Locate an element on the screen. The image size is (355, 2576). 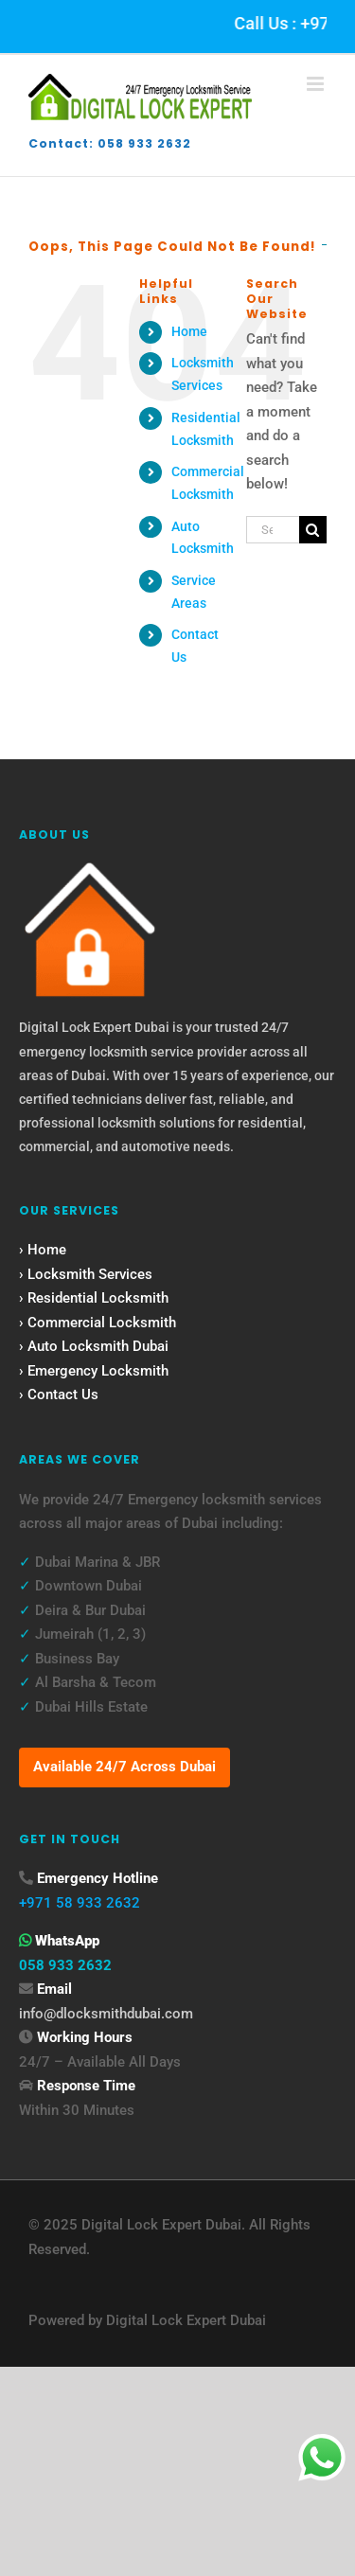
› Residential Locksmith is located at coordinates (94, 1297).